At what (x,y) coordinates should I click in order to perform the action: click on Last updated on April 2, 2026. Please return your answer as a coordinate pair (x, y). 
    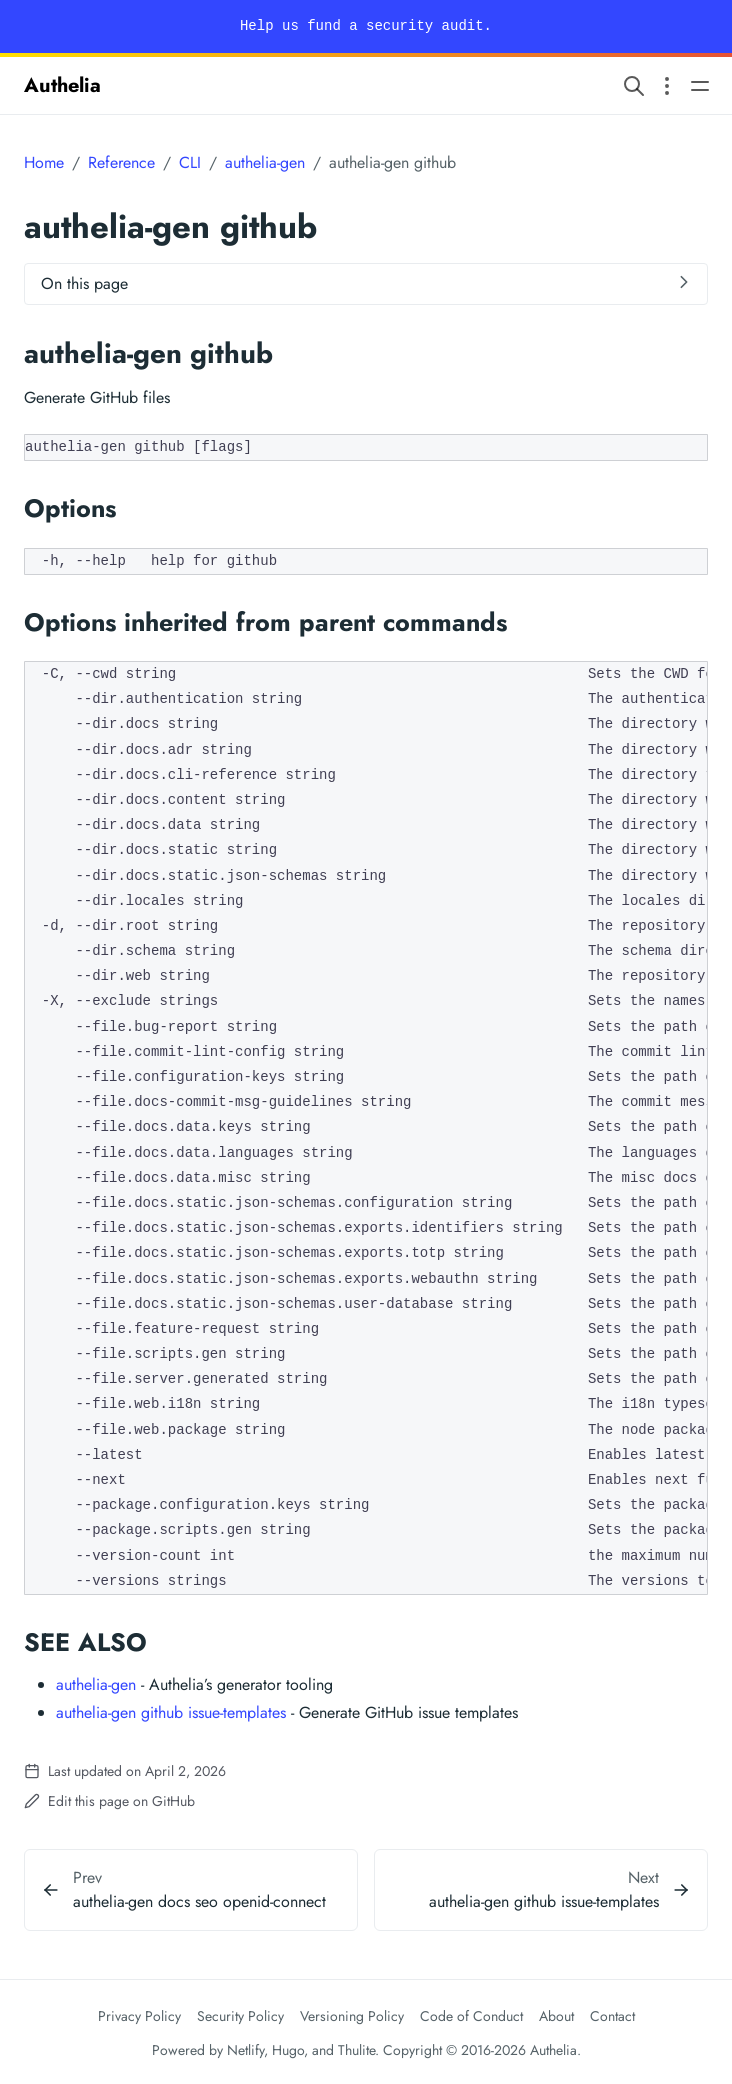
    Looking at the image, I should click on (125, 1771).